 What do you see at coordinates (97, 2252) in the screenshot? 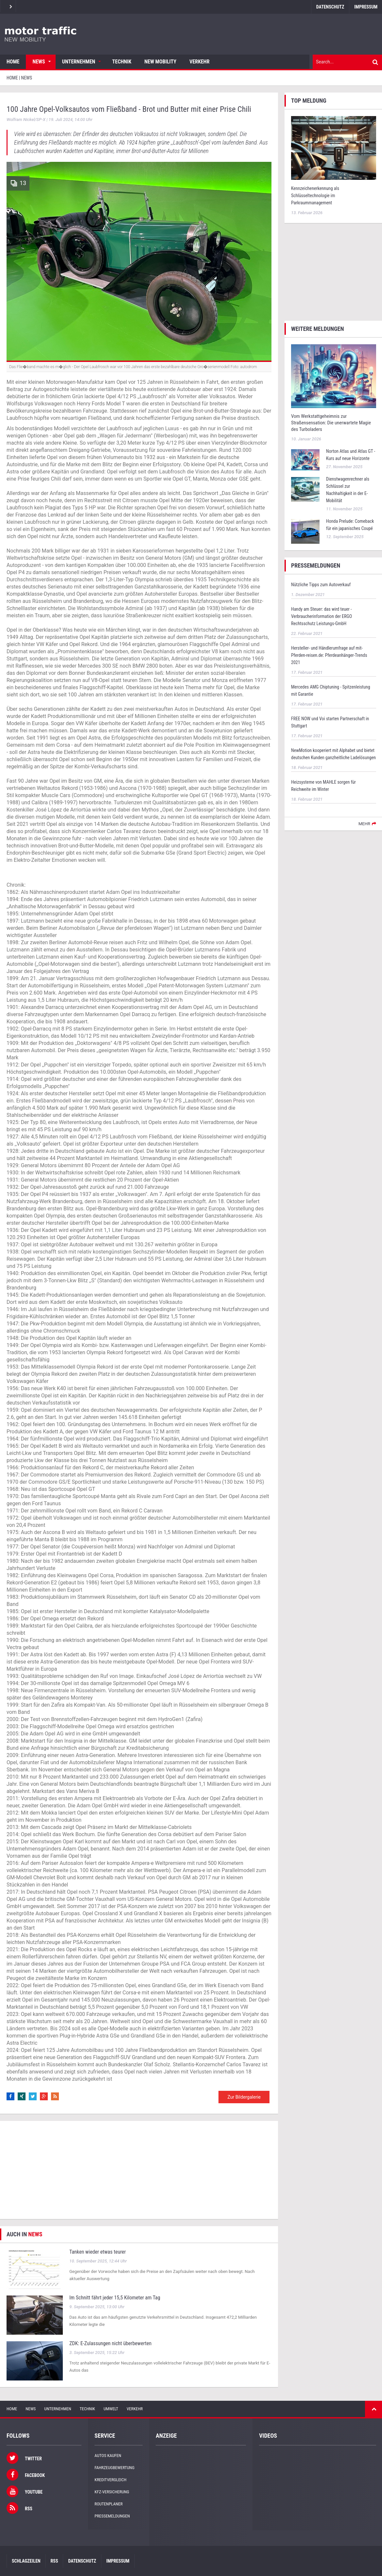
I see `Tanken wieder etwas teurer` at bounding box center [97, 2252].